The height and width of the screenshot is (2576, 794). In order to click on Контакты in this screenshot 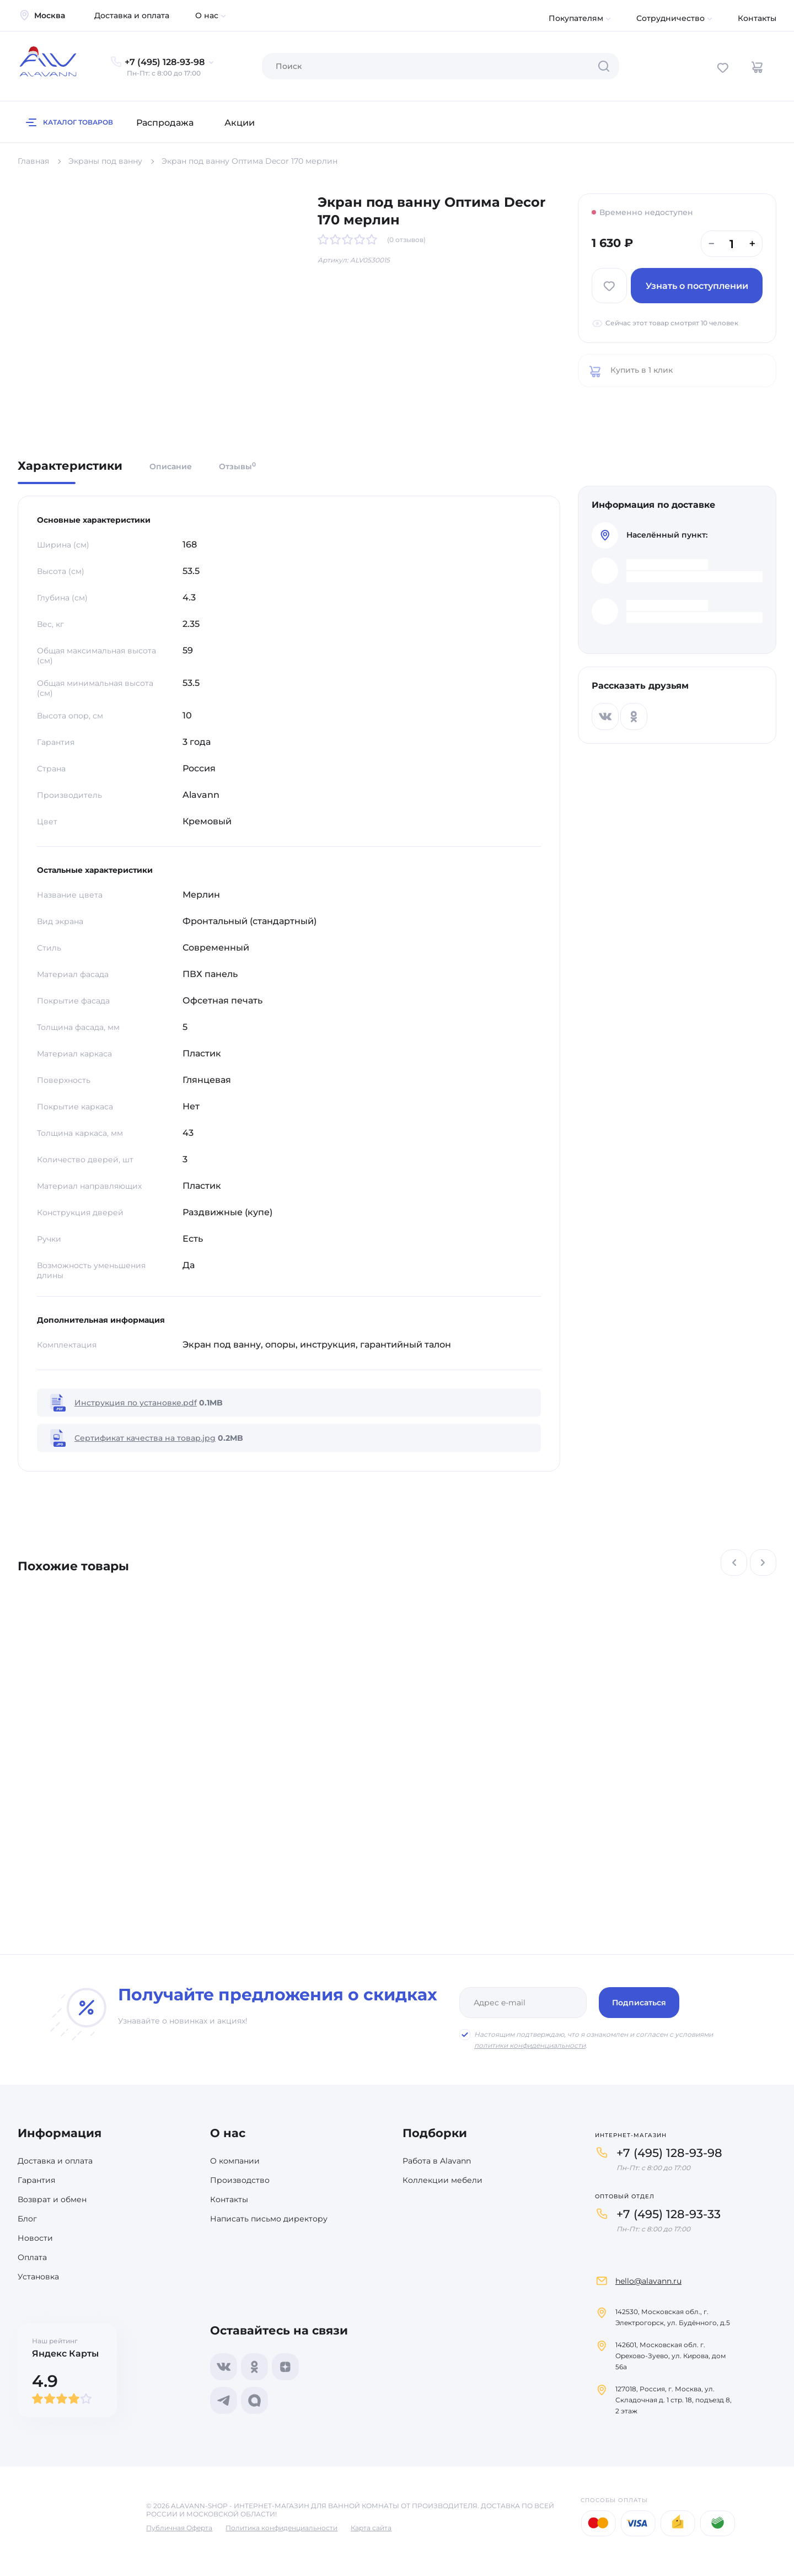, I will do `click(757, 18)`.